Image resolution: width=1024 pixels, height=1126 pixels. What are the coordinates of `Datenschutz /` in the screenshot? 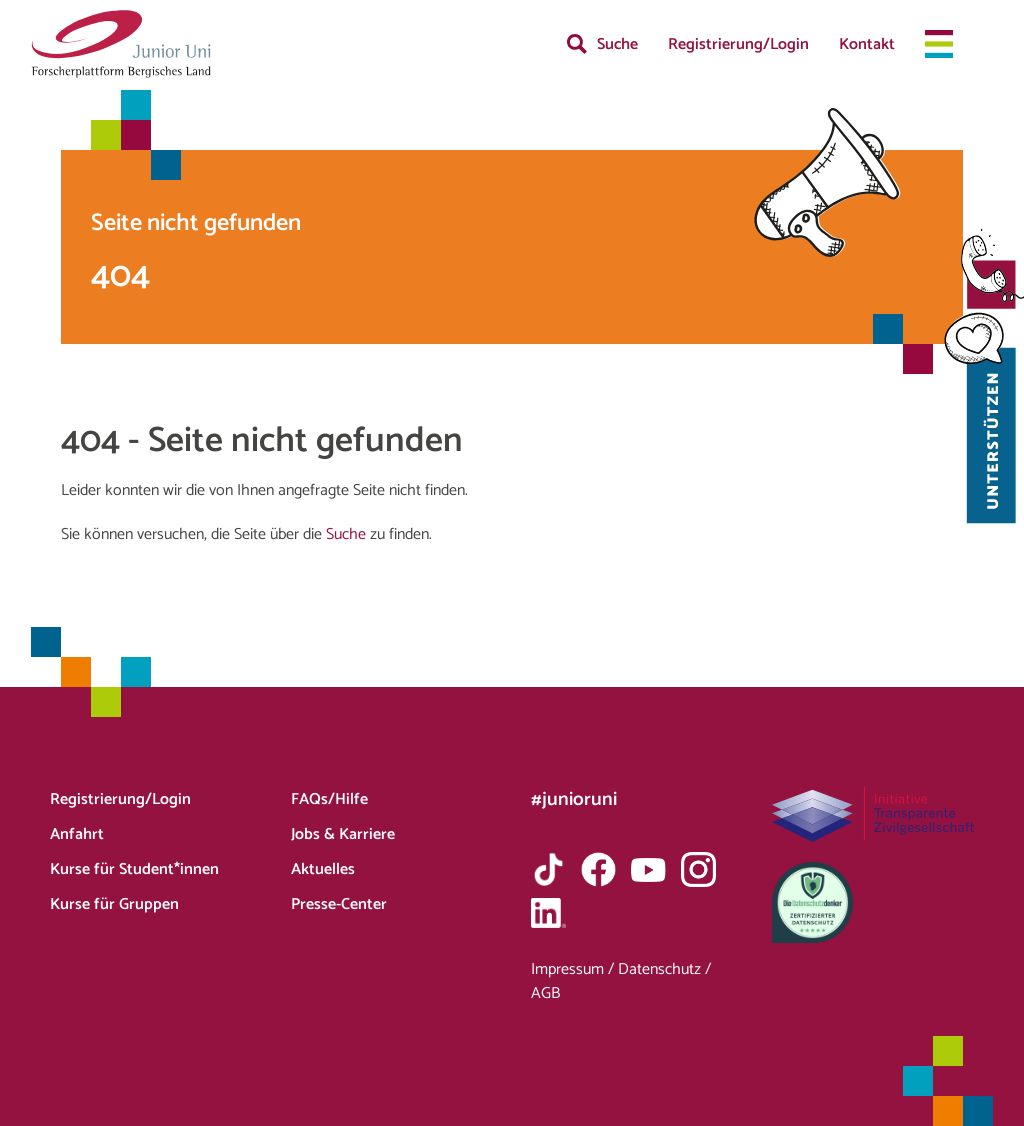 It's located at (664, 969).